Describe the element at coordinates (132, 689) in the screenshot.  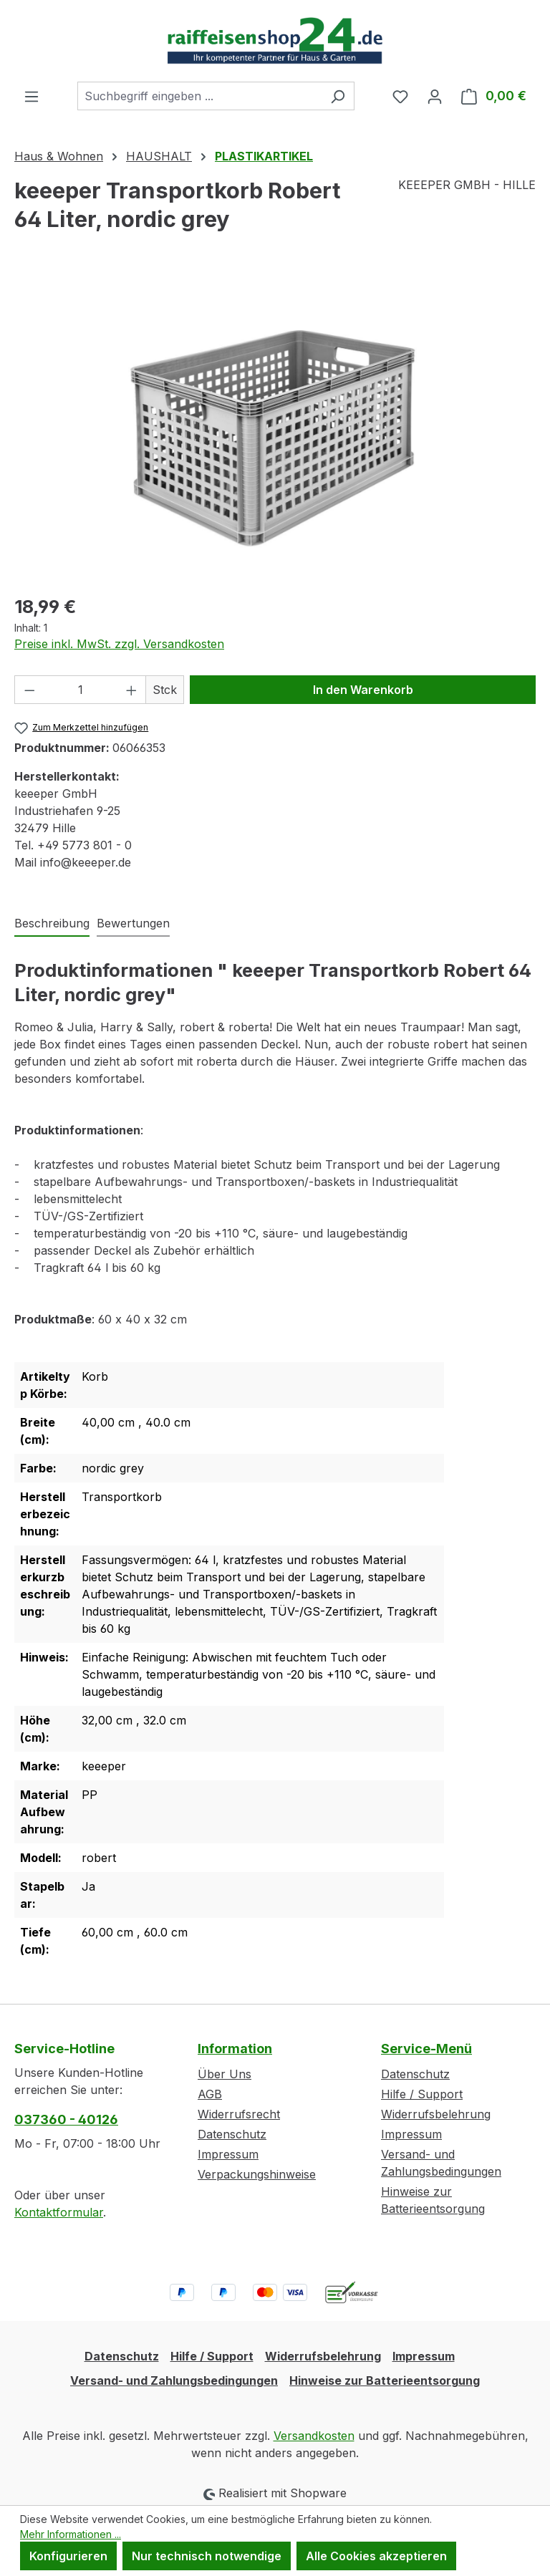
I see `[Anzahl erhöhen]` at that location.